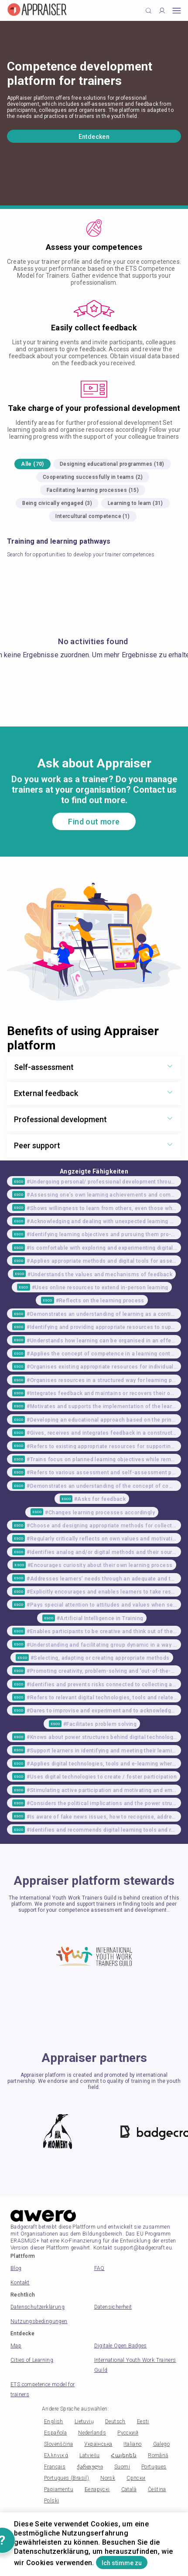  I want to click on Ελληνικά, so click(56, 2455).